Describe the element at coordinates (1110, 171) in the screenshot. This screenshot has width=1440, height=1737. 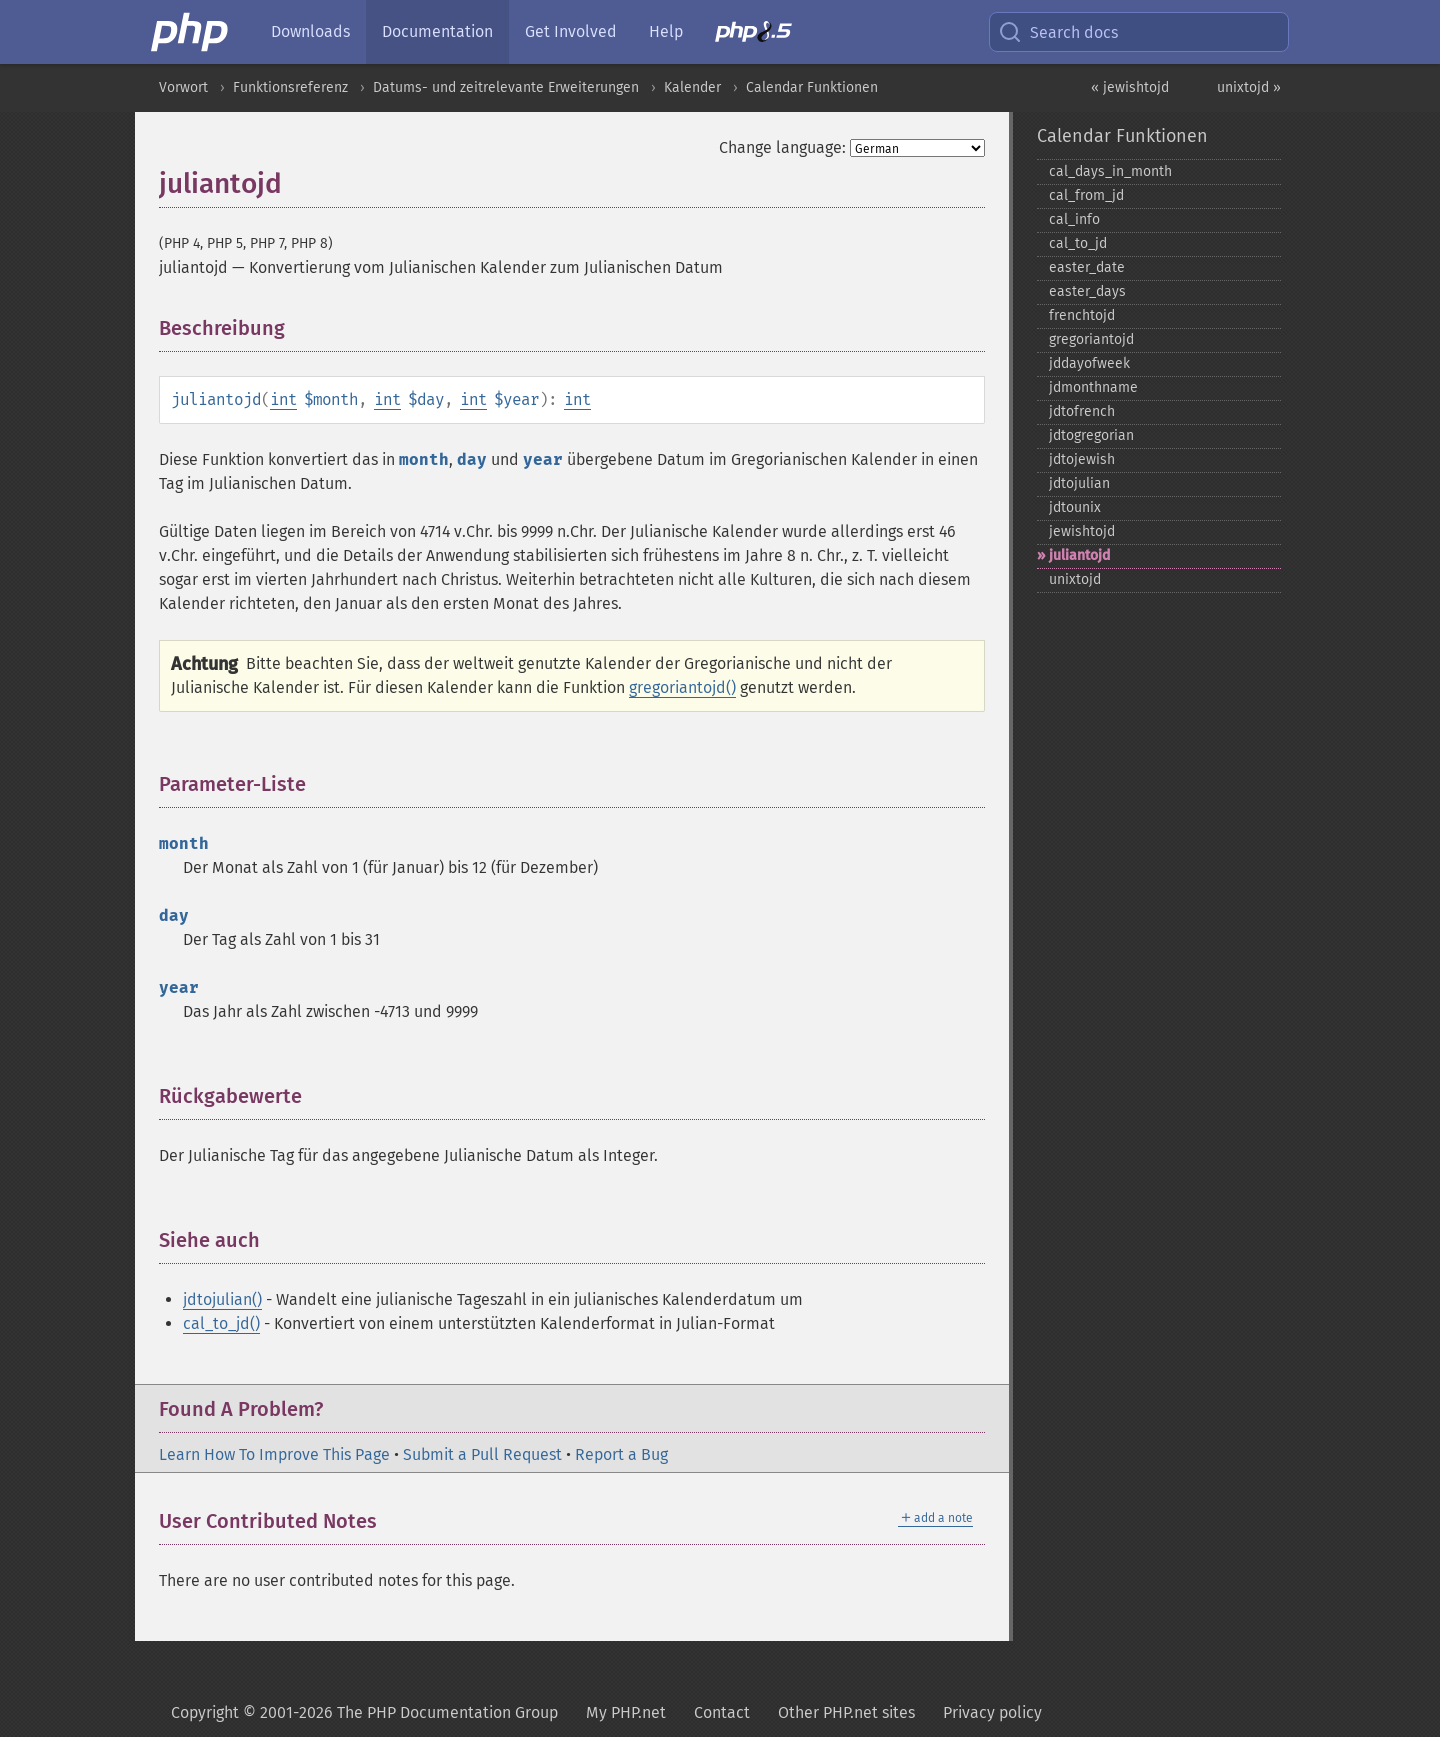
I see `cal_​days_​in_​month` at that location.